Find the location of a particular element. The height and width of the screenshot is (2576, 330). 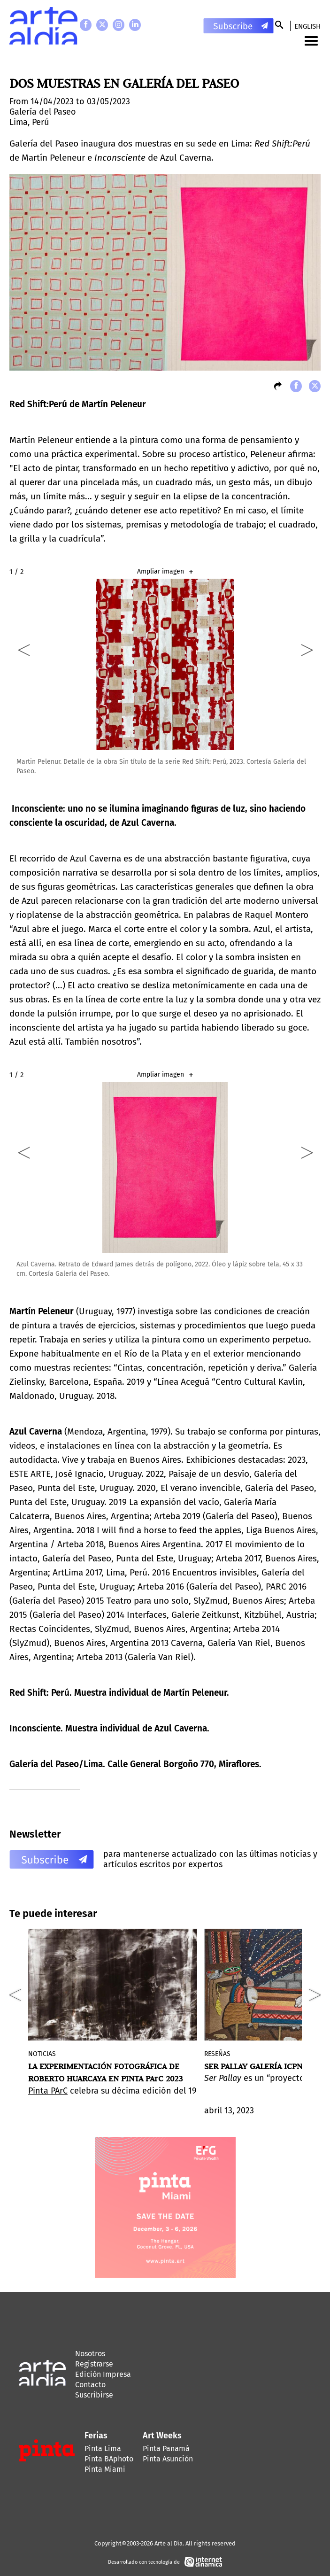

Registrarse is located at coordinates (94, 2363).